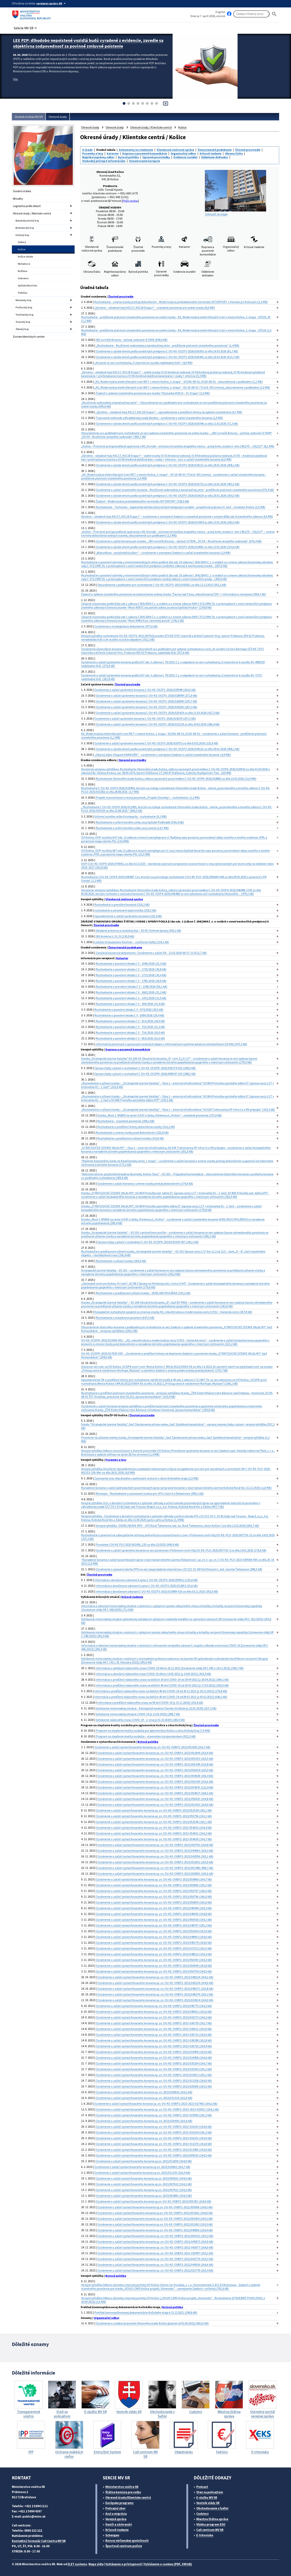  Describe the element at coordinates (125, 910) in the screenshot. I see `rozhodnutie o ustanovení opatrovníka (318,3 kB)` at that location.